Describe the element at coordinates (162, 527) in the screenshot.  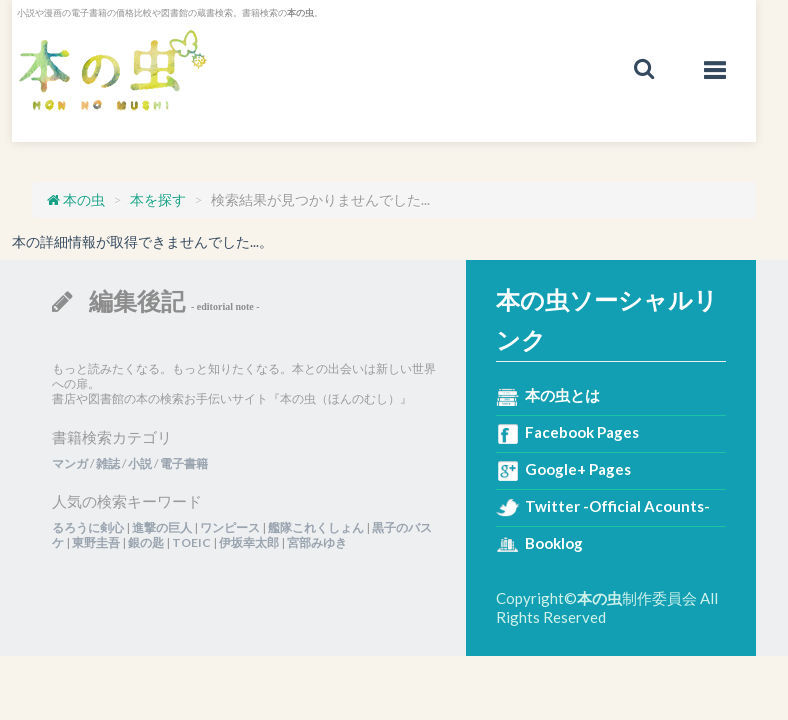
I see `進撃の巨人` at that location.